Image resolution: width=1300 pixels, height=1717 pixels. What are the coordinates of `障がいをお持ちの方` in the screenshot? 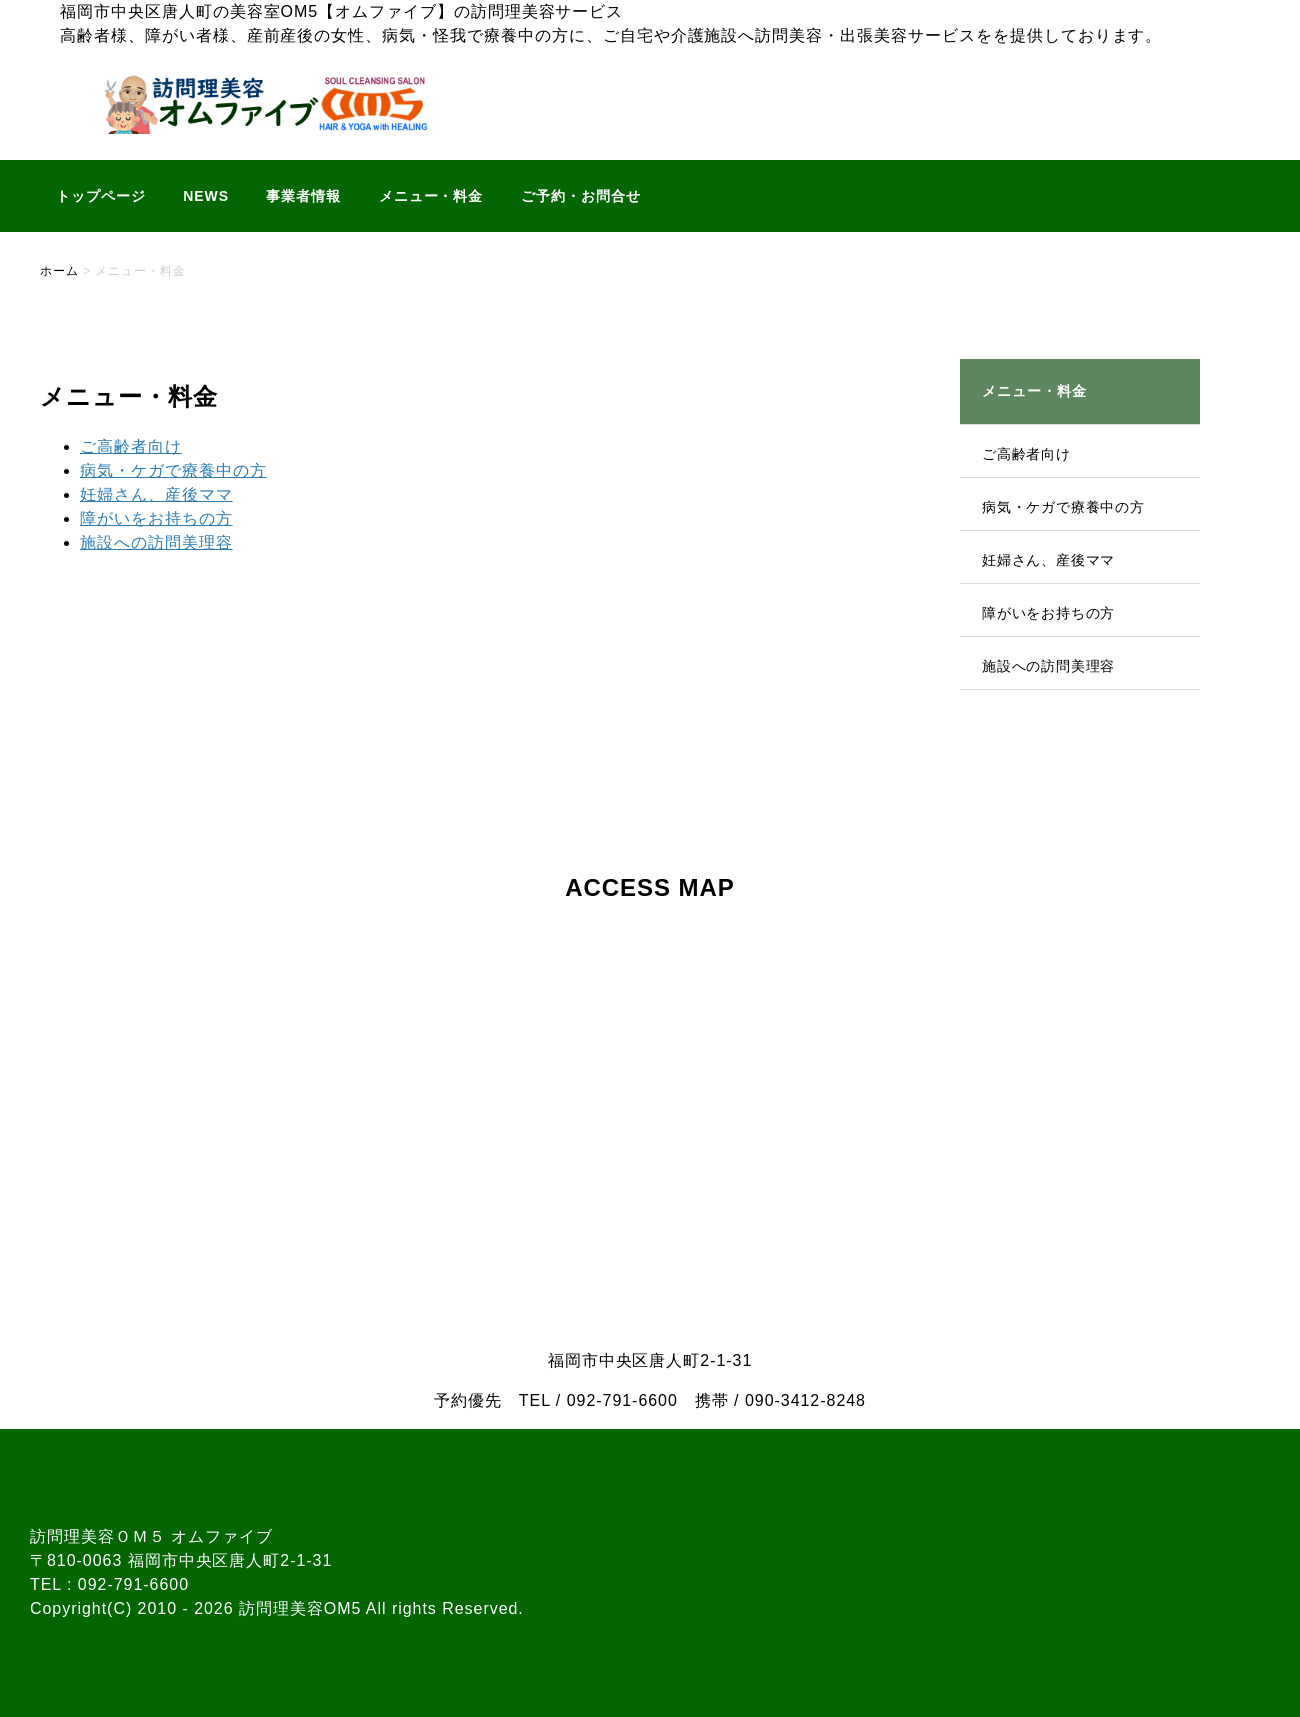 It's located at (156, 518).